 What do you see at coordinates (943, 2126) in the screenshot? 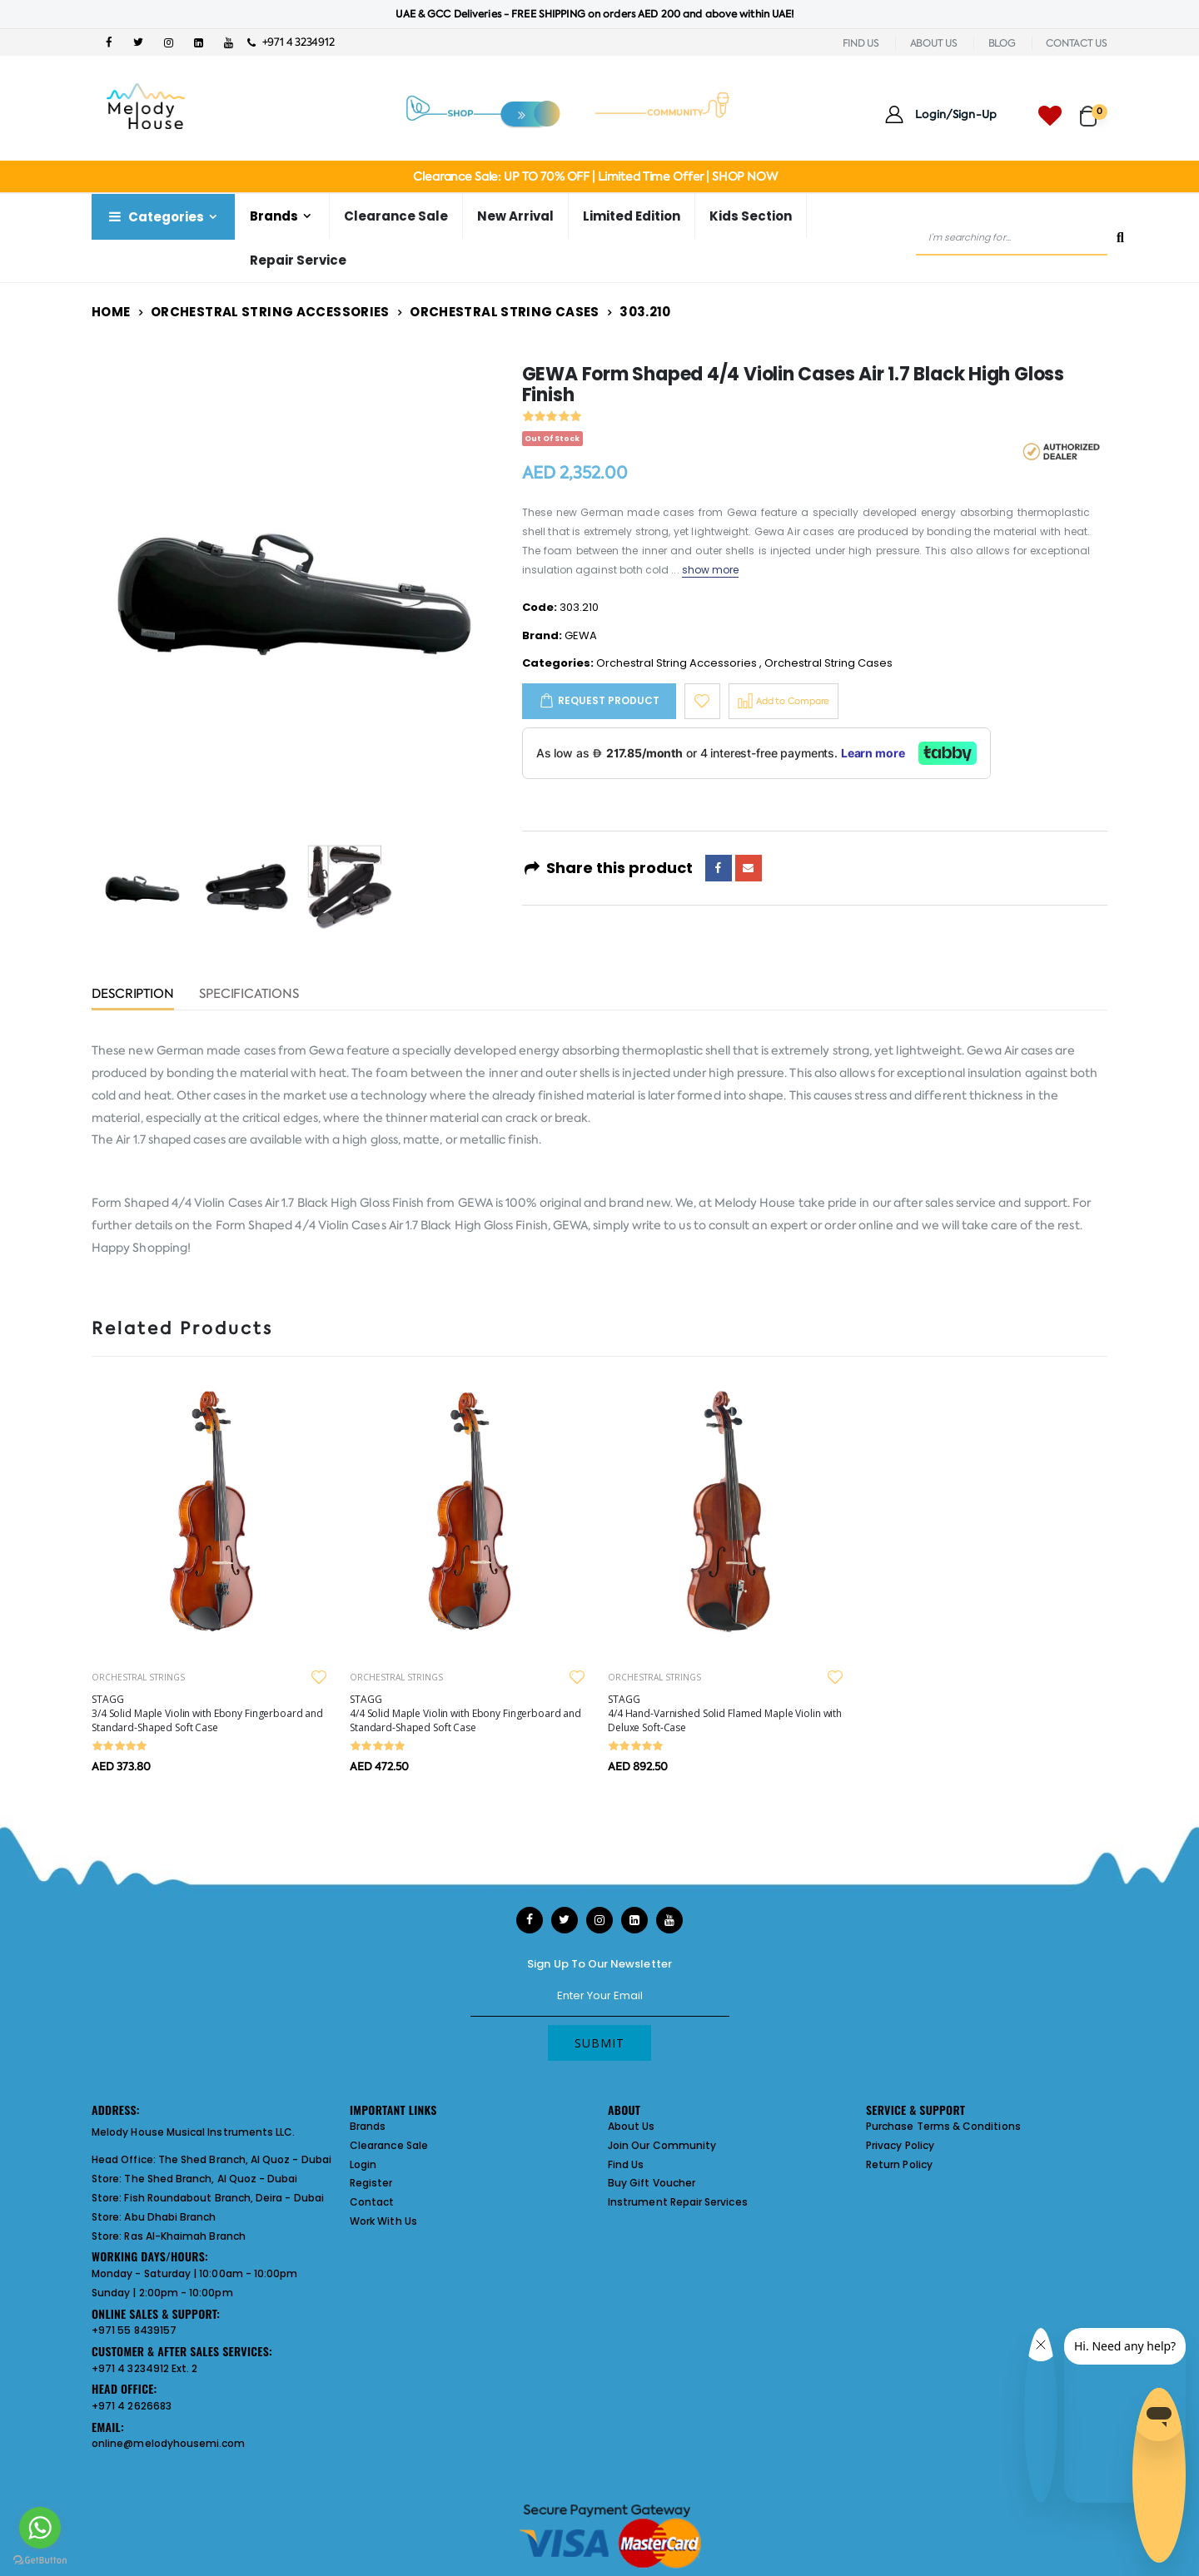
I see `Purchase Terms & Conditions` at bounding box center [943, 2126].